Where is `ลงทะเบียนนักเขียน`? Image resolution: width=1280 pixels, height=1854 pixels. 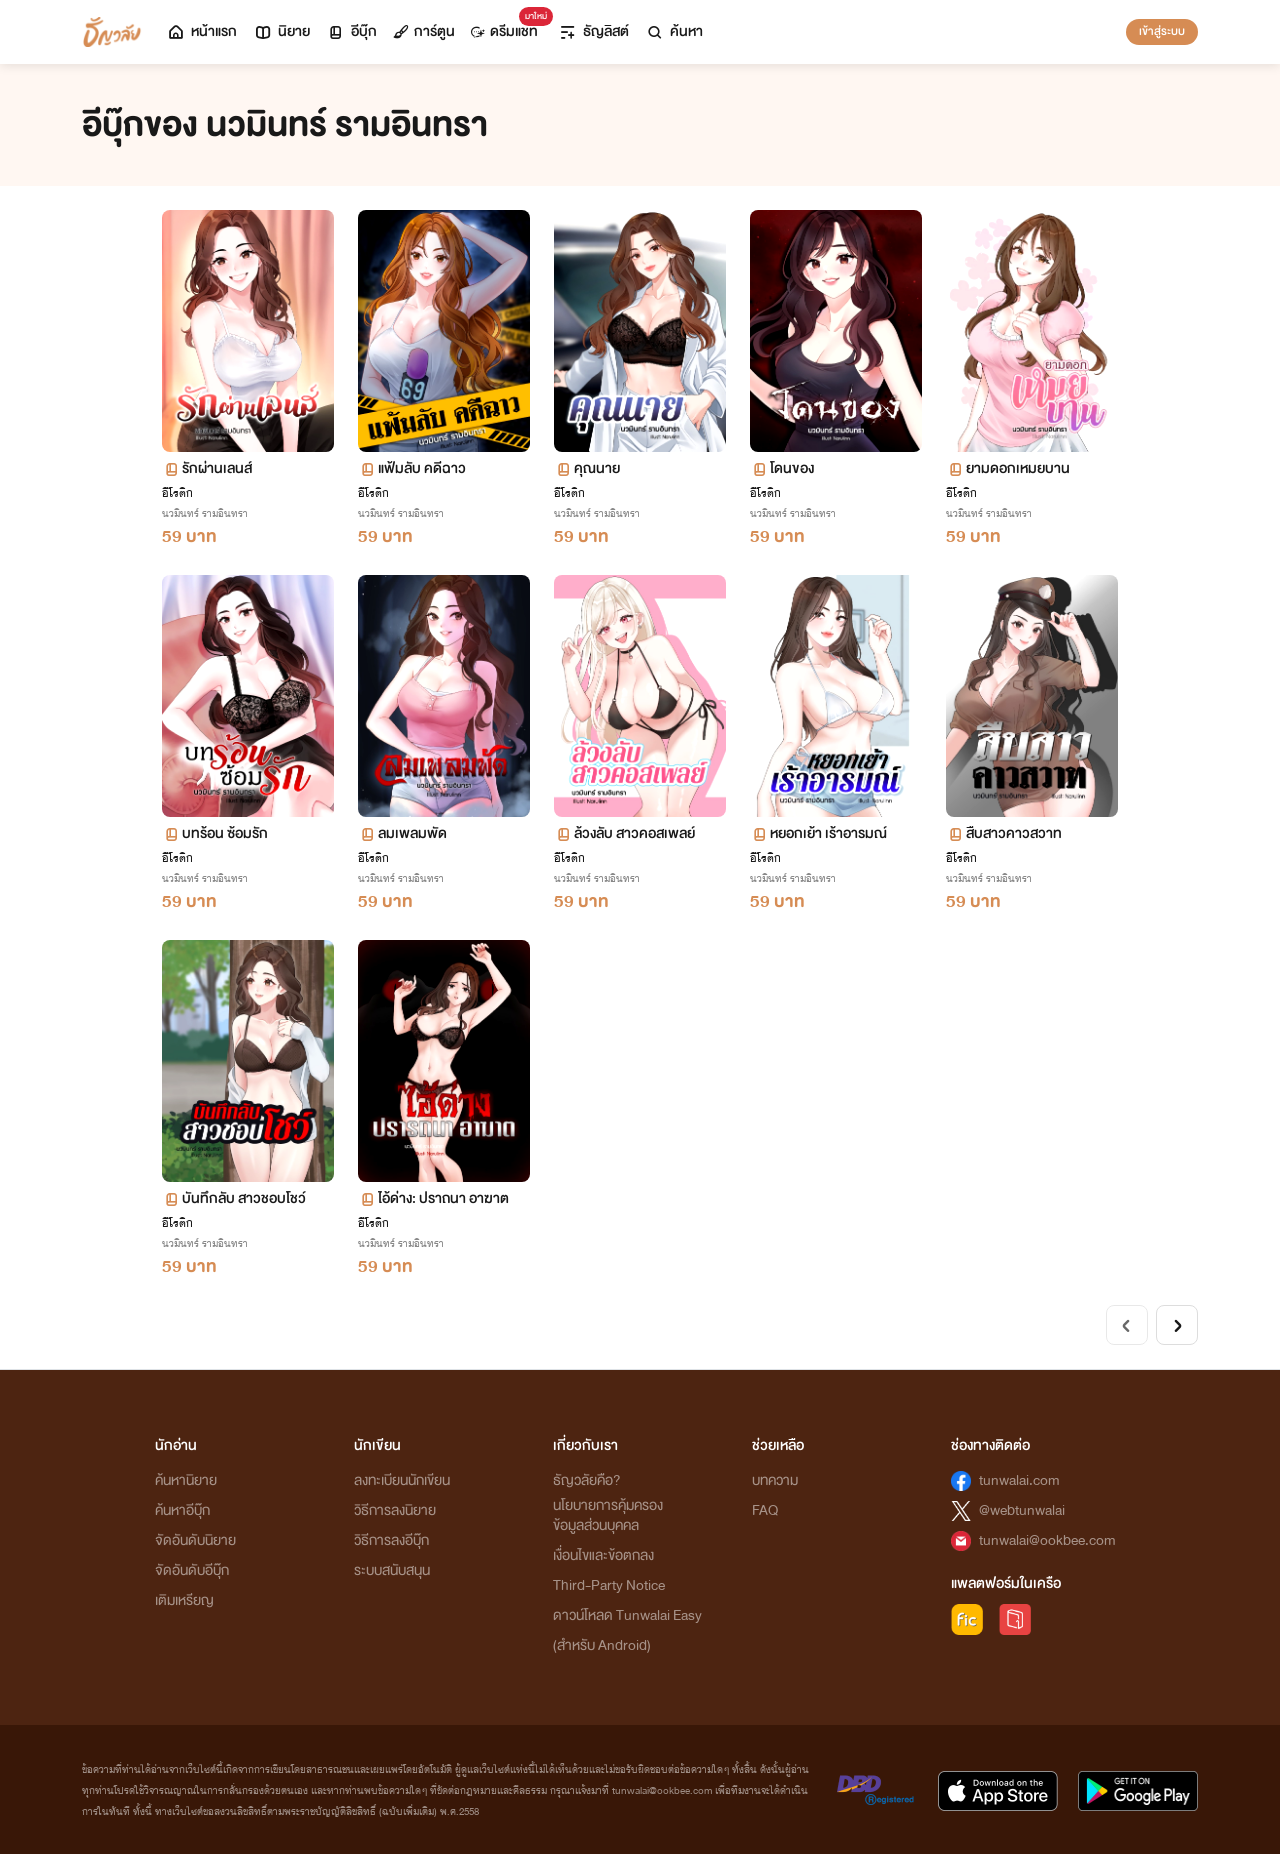 ลงทะเบียนนักเขียน is located at coordinates (402, 1480).